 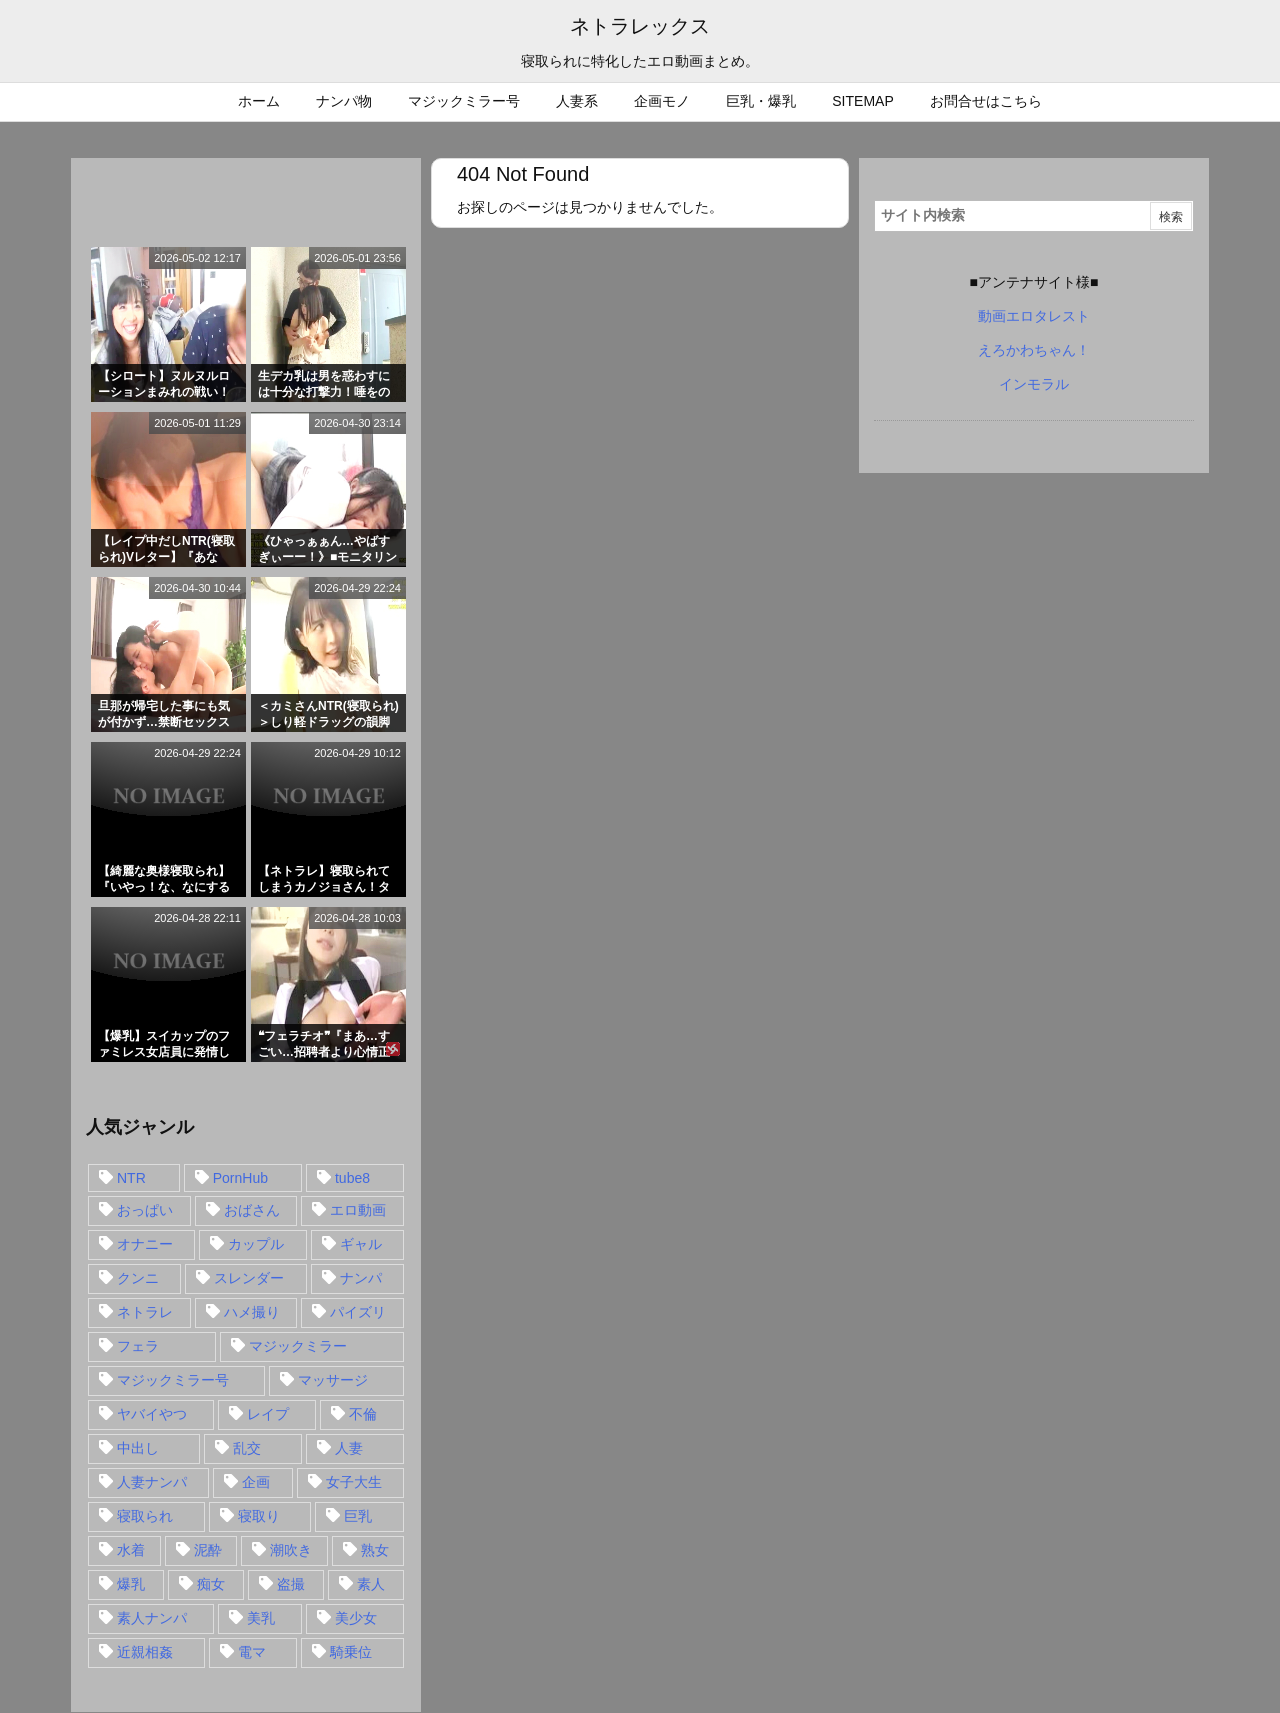 What do you see at coordinates (375, 1550) in the screenshot?
I see `熟女 [熟女 (106個の項目)]` at bounding box center [375, 1550].